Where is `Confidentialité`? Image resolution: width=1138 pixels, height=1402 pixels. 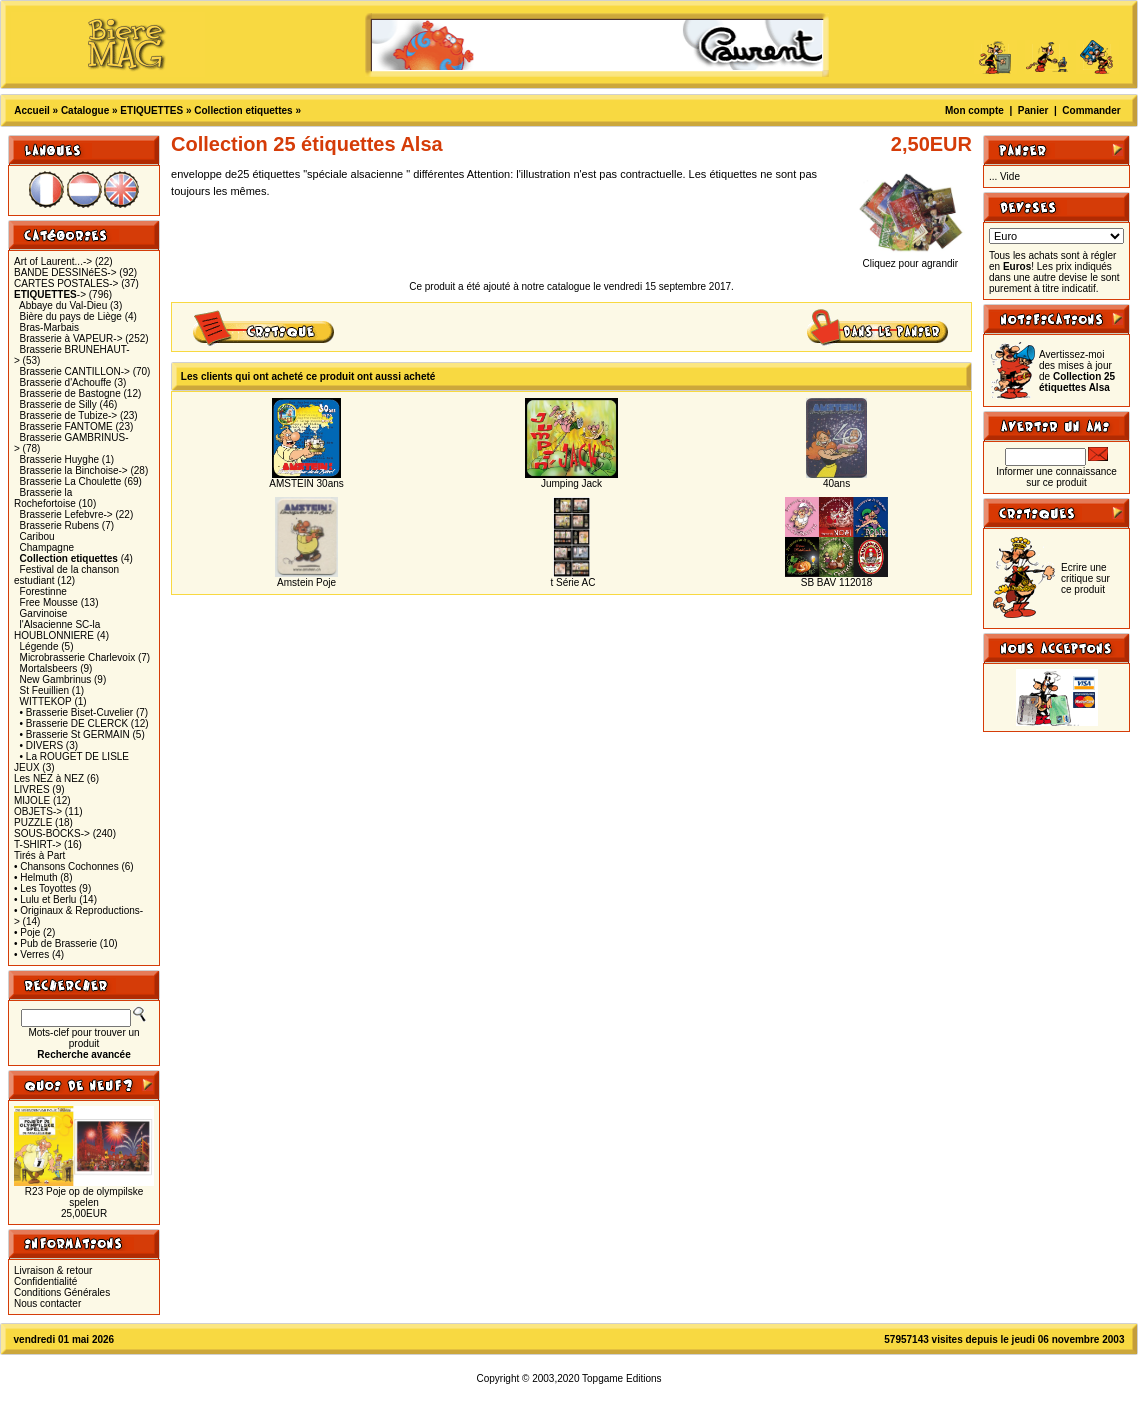
Confidentialité is located at coordinates (45, 1281).